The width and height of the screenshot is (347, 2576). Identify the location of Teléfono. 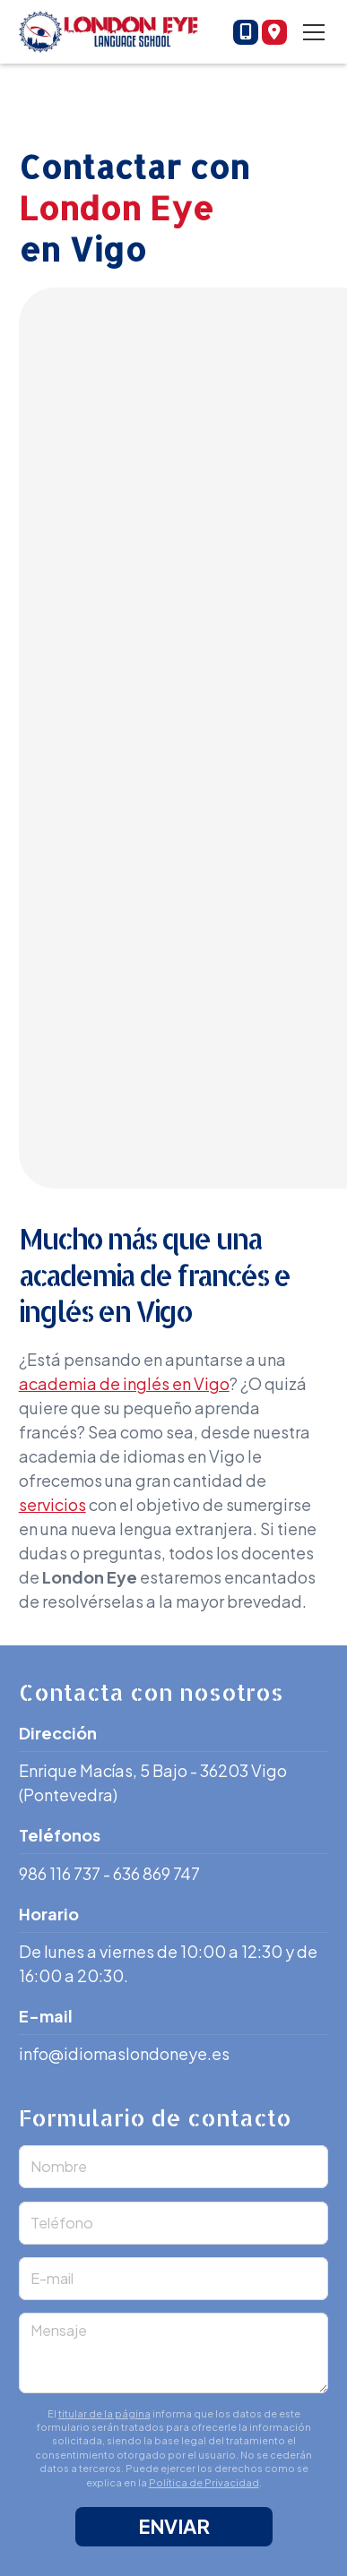
(61, 2222).